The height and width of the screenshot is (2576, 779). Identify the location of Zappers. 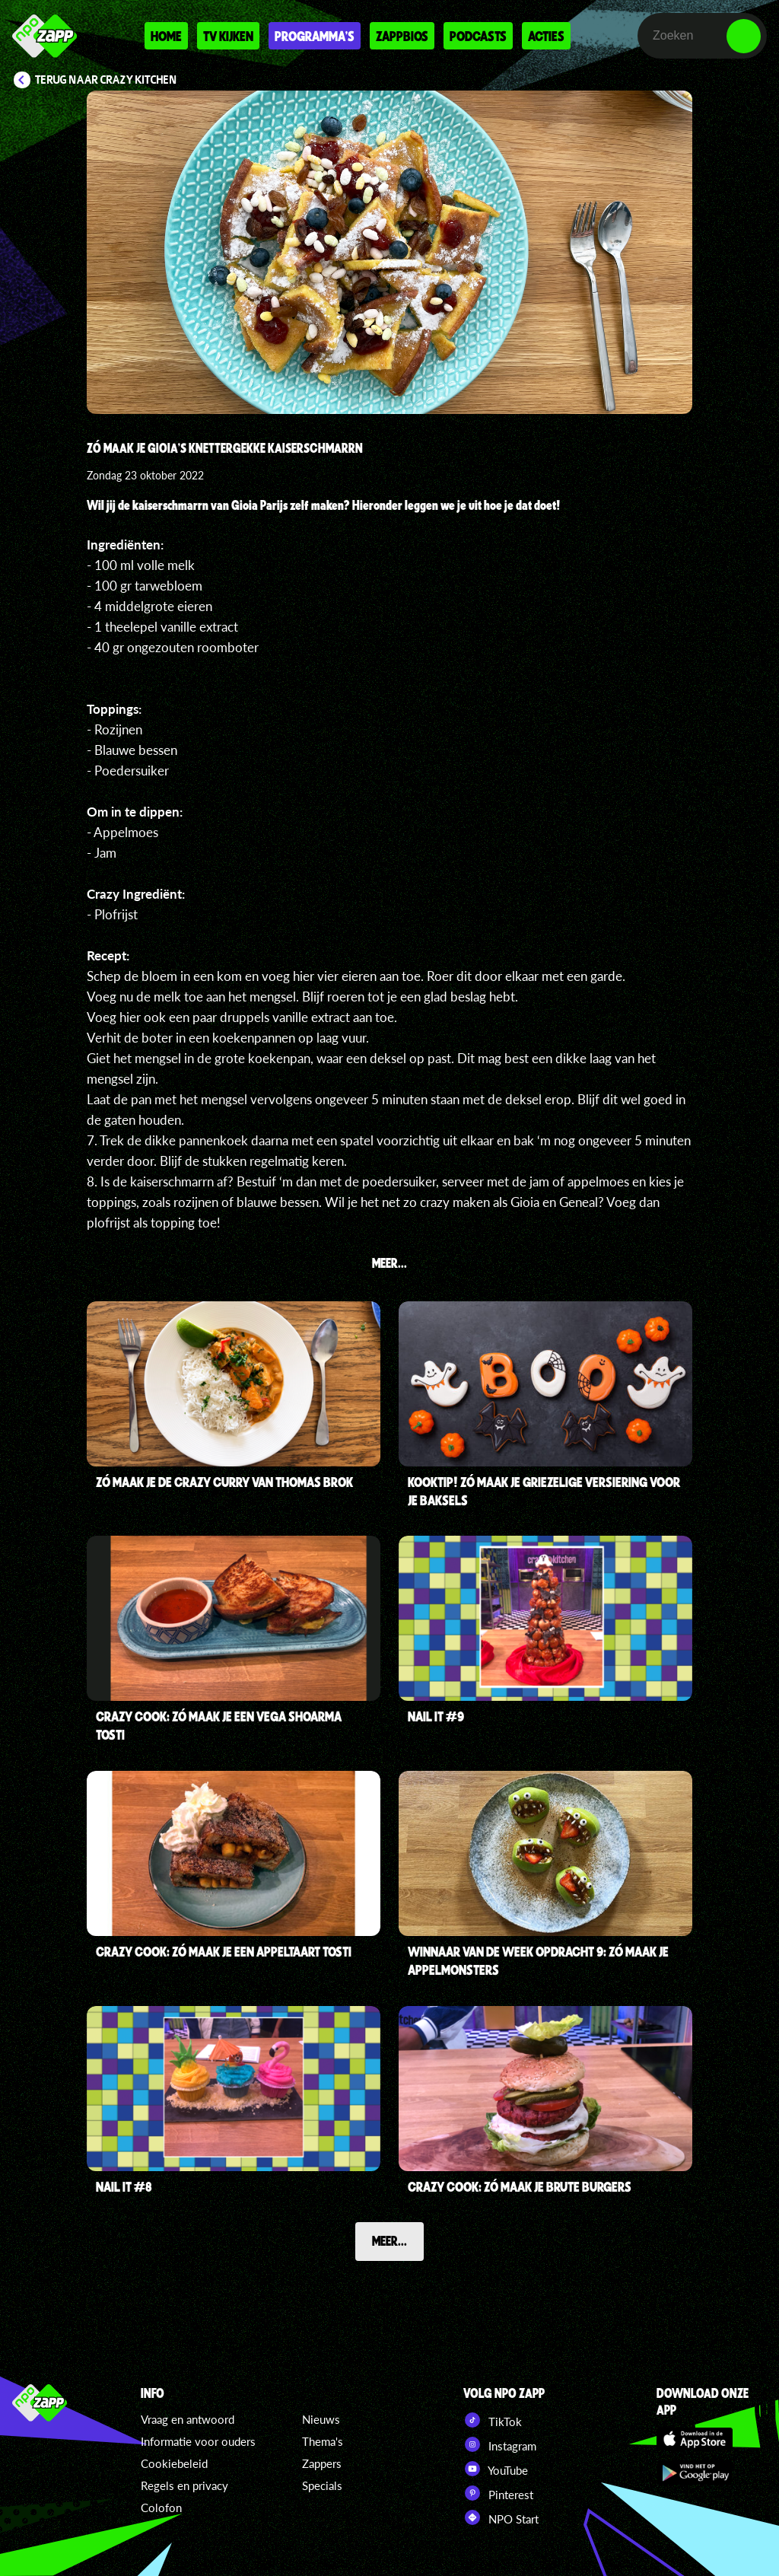
(322, 2463).